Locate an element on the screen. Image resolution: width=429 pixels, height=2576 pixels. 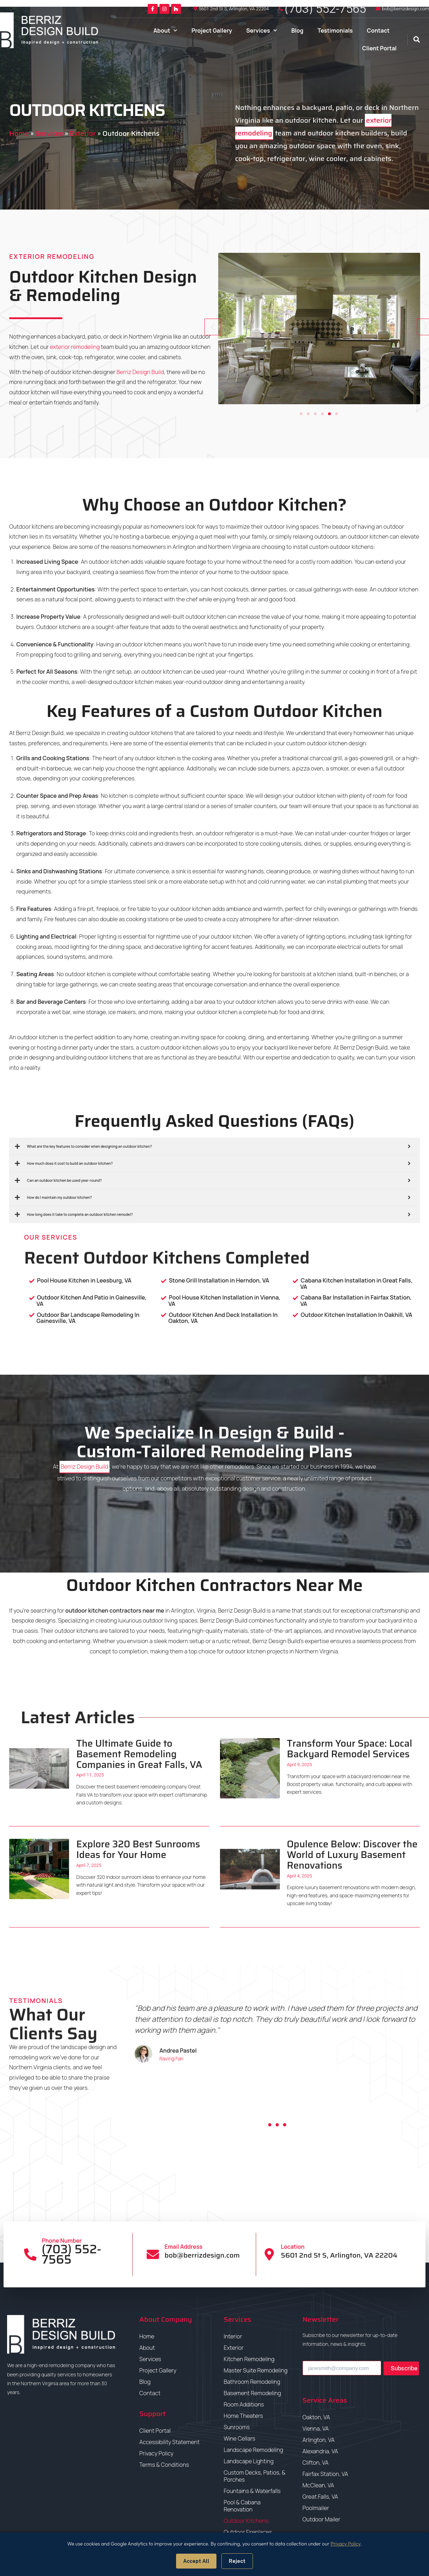
Bathroom Remodeling is located at coordinates (252, 2382).